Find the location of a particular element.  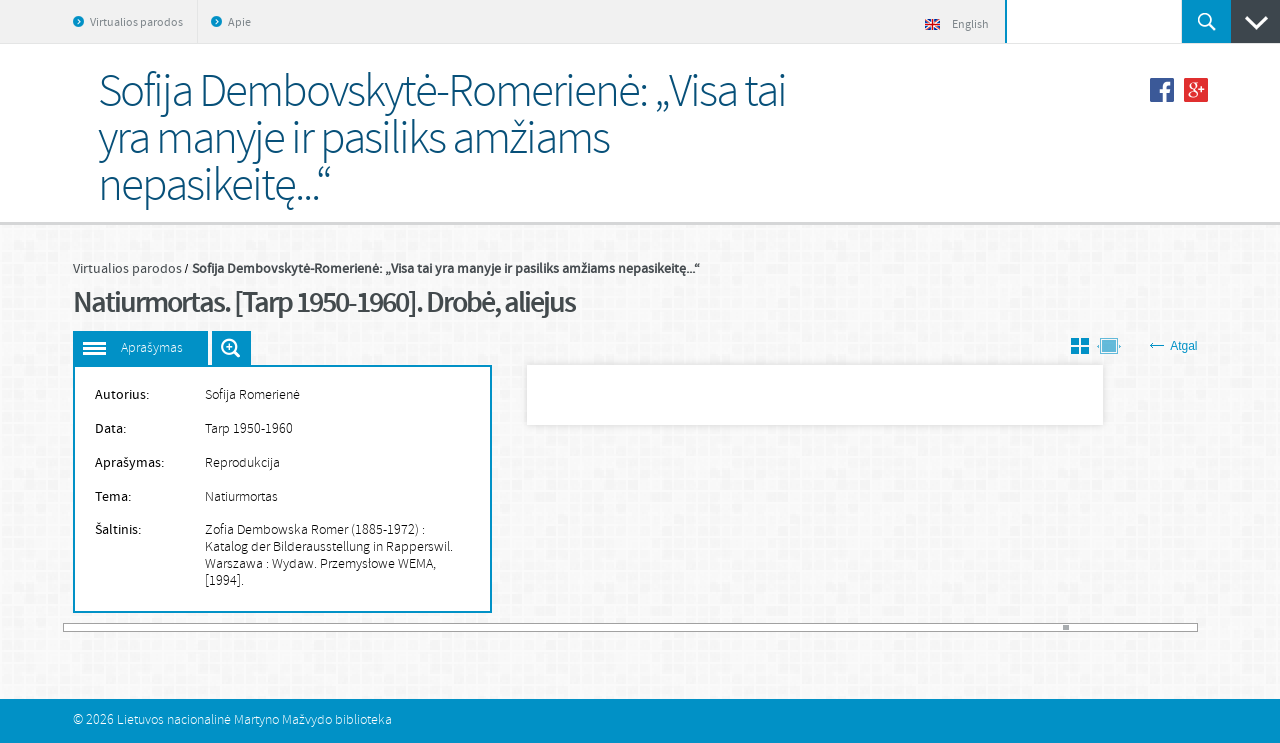

24 is located at coordinates (210, 627).